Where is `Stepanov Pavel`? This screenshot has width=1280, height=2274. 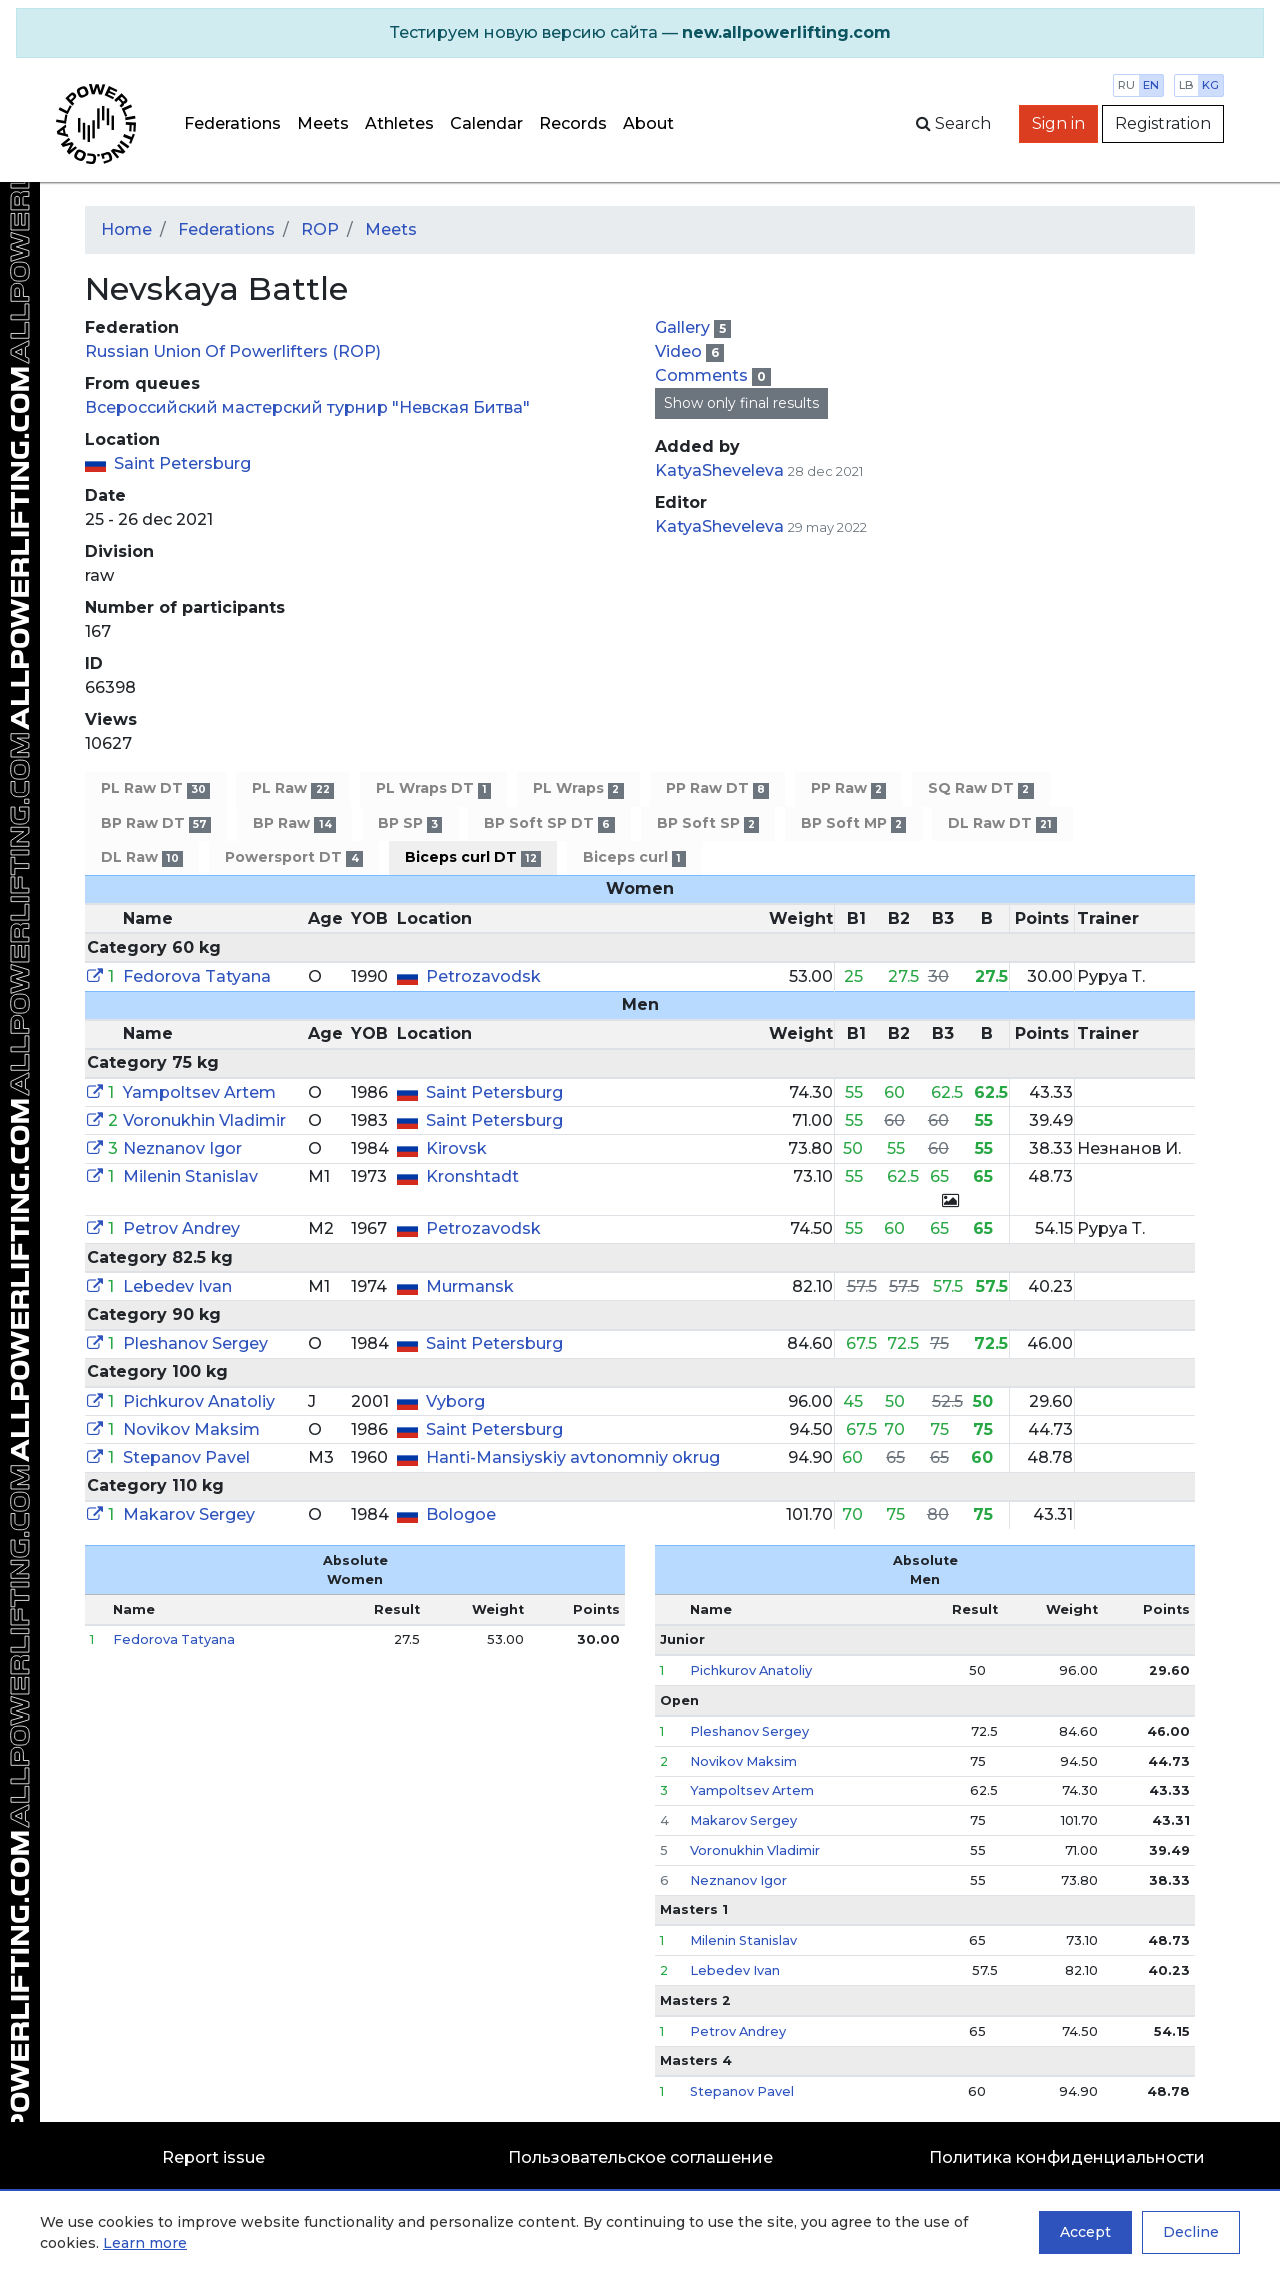
Stepanov Pavel is located at coordinates (186, 1457).